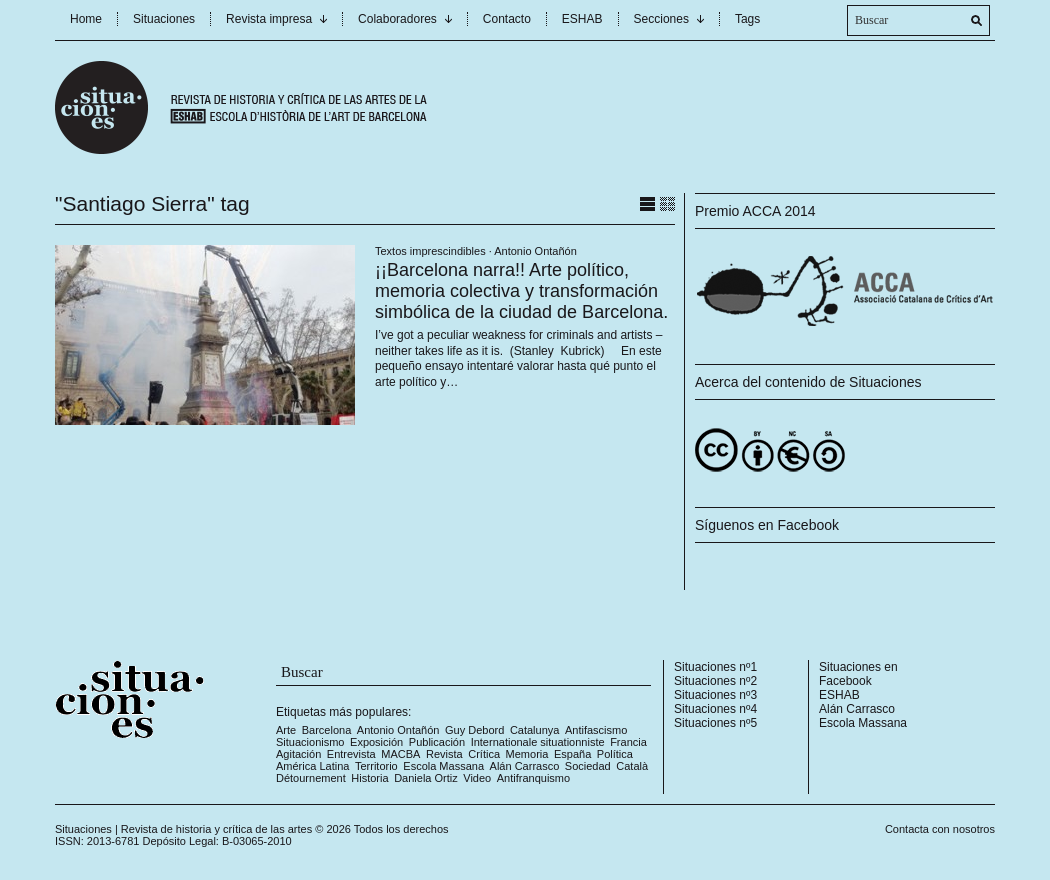  I want to click on España, so click(572, 754).